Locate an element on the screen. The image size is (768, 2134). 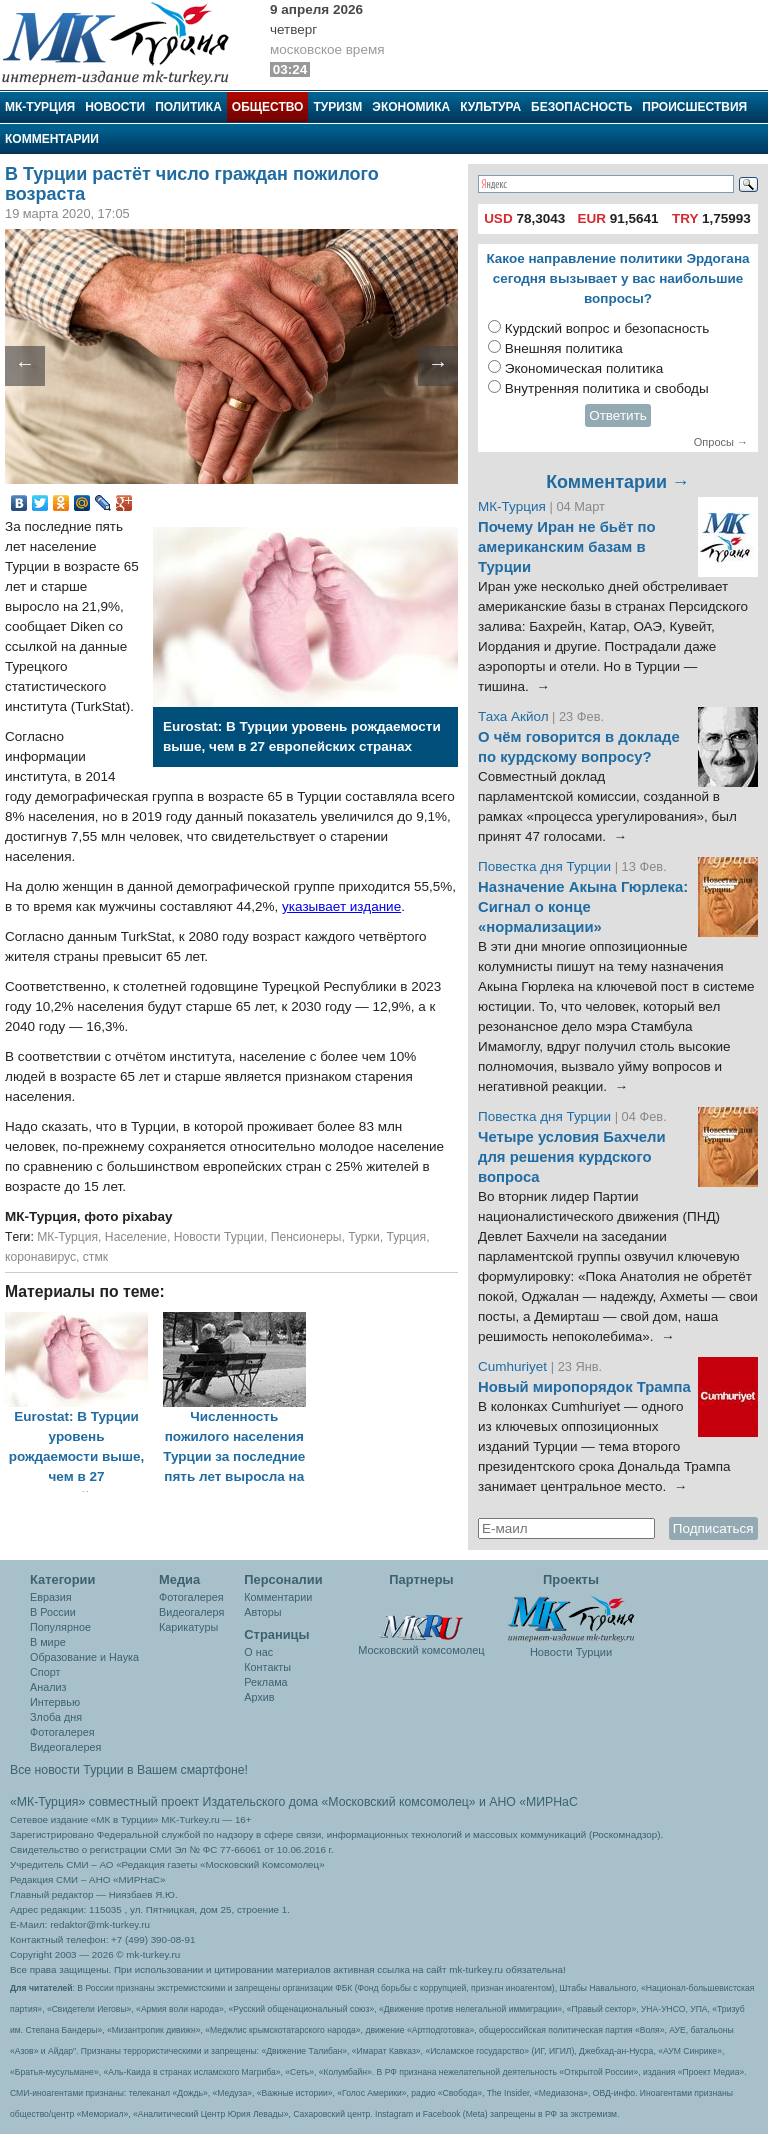
О нас is located at coordinates (258, 1652).